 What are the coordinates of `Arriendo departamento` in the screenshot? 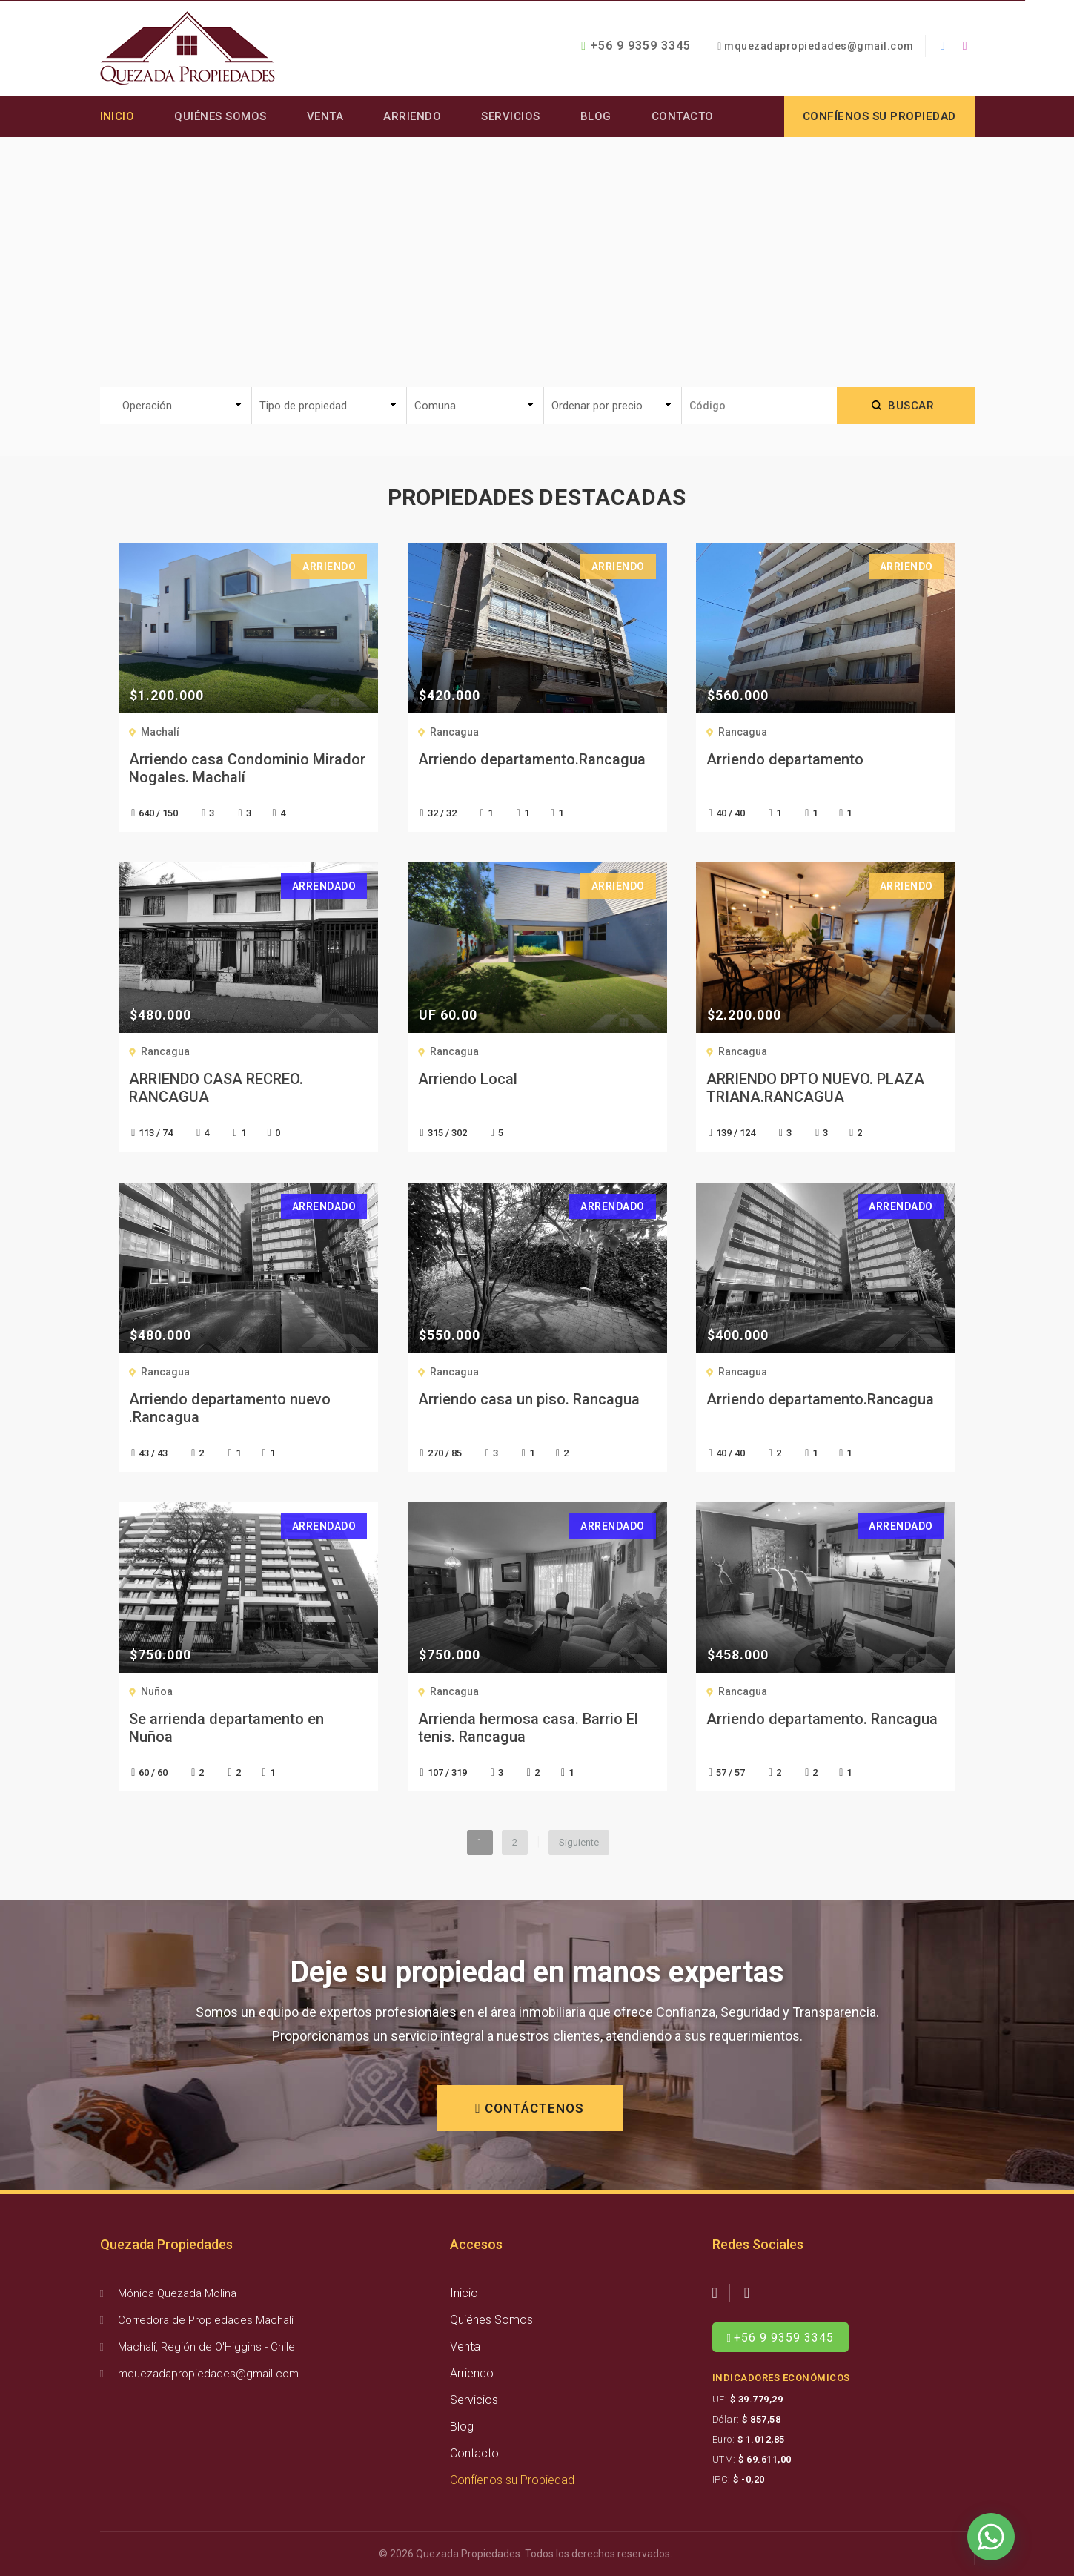 It's located at (784, 759).